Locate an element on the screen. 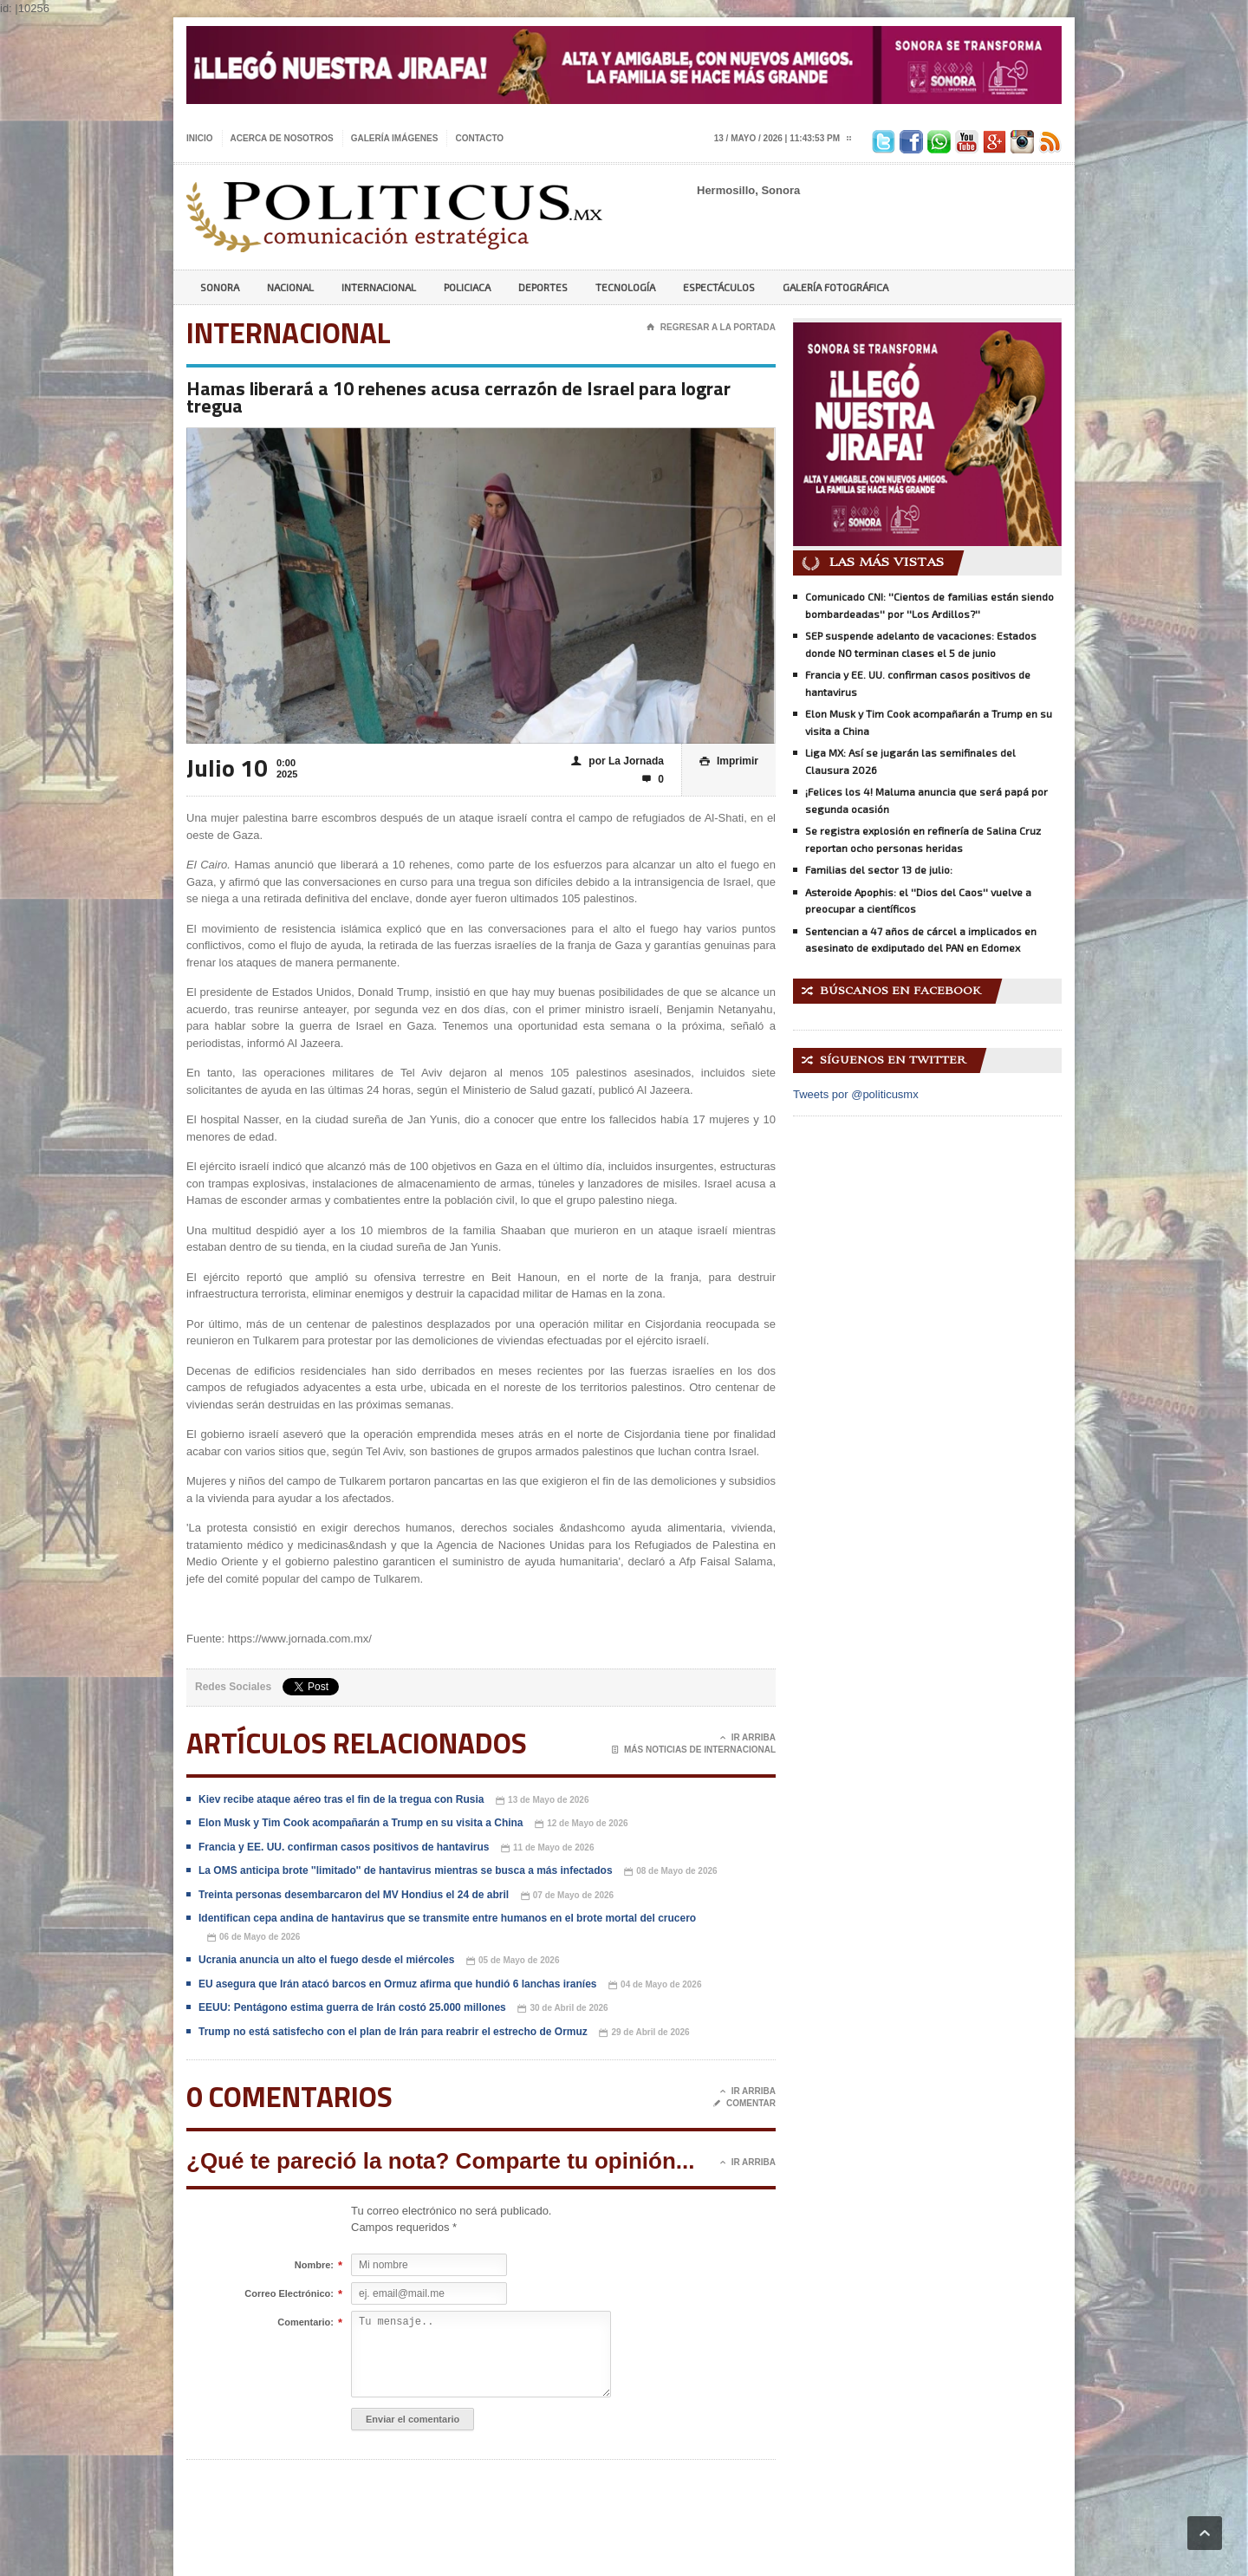  Galería imágenes is located at coordinates (395, 138).